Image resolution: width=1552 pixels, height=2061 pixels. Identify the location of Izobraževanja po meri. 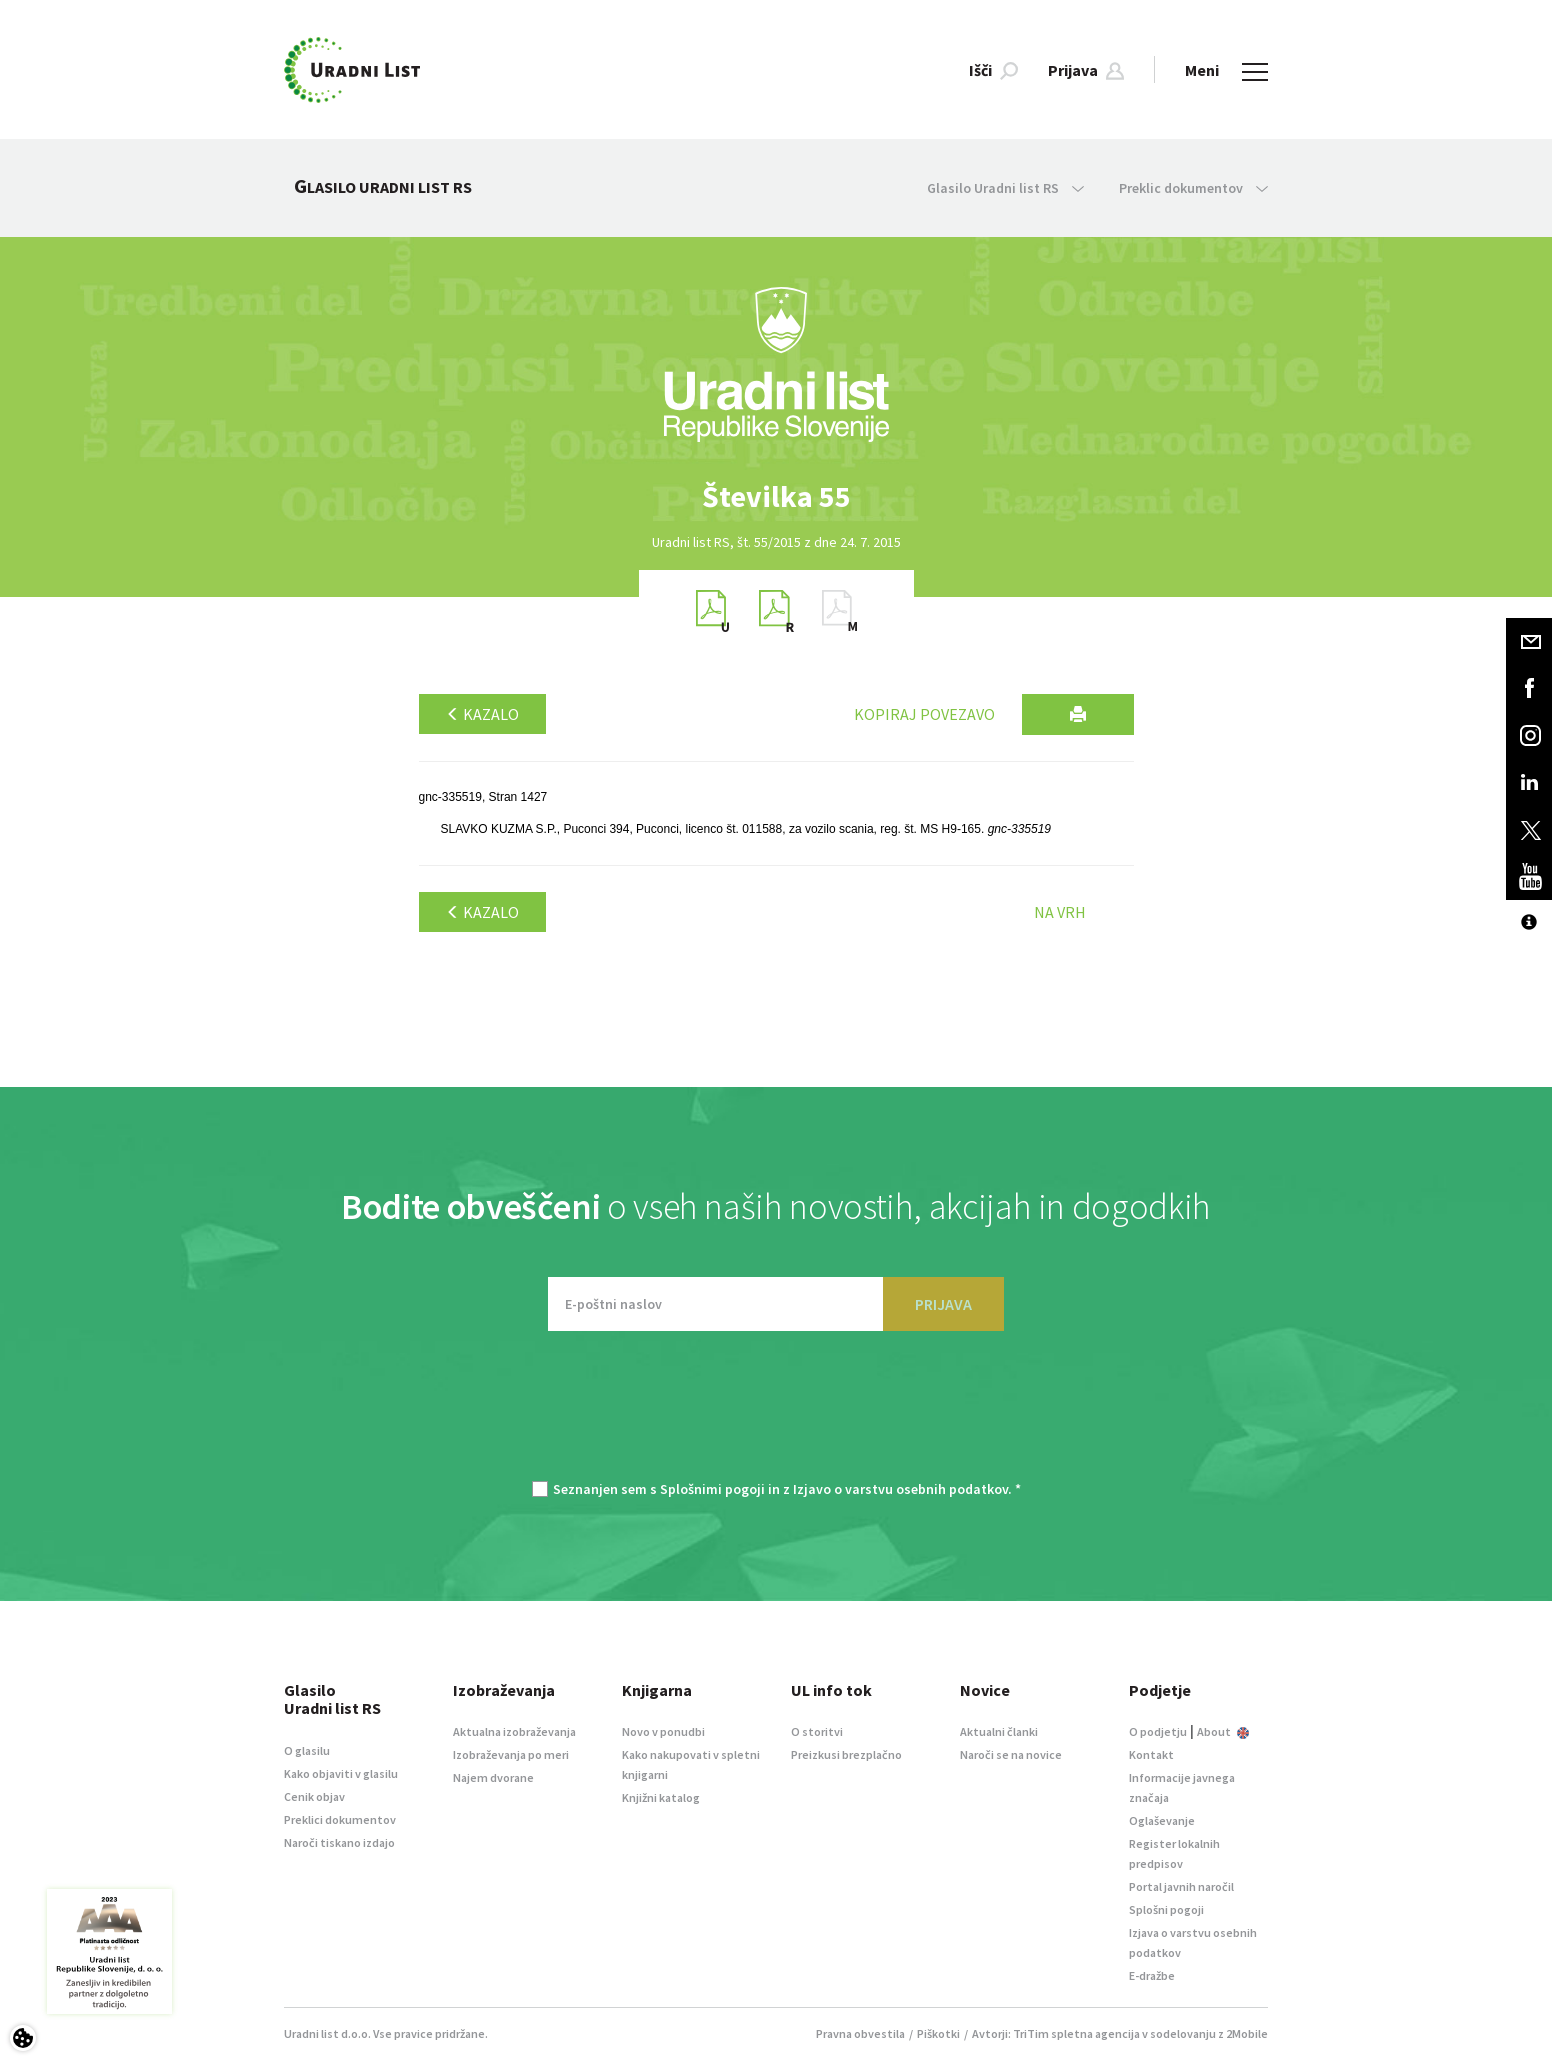
(511, 1754).